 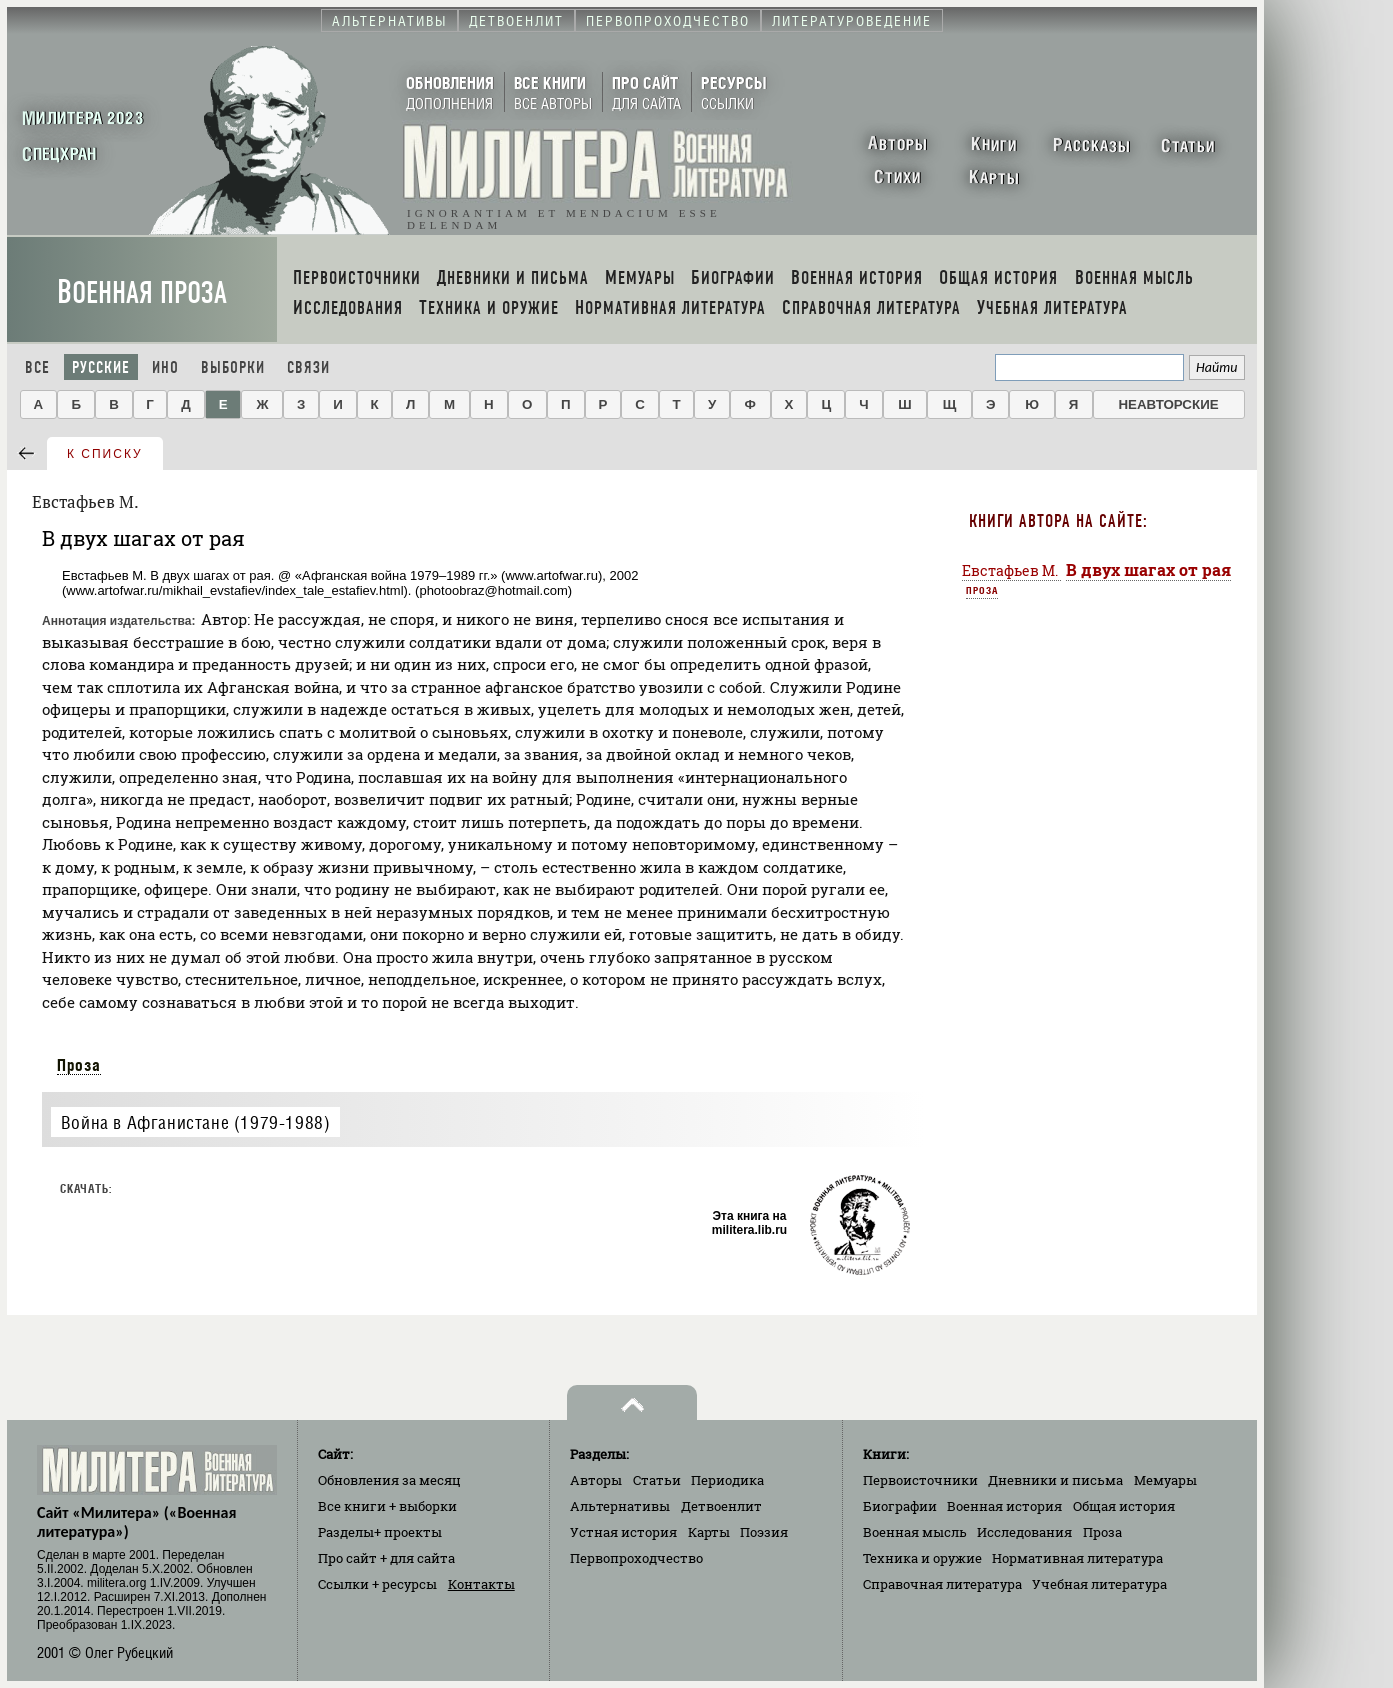 What do you see at coordinates (101, 367) in the screenshot?
I see `Русские` at bounding box center [101, 367].